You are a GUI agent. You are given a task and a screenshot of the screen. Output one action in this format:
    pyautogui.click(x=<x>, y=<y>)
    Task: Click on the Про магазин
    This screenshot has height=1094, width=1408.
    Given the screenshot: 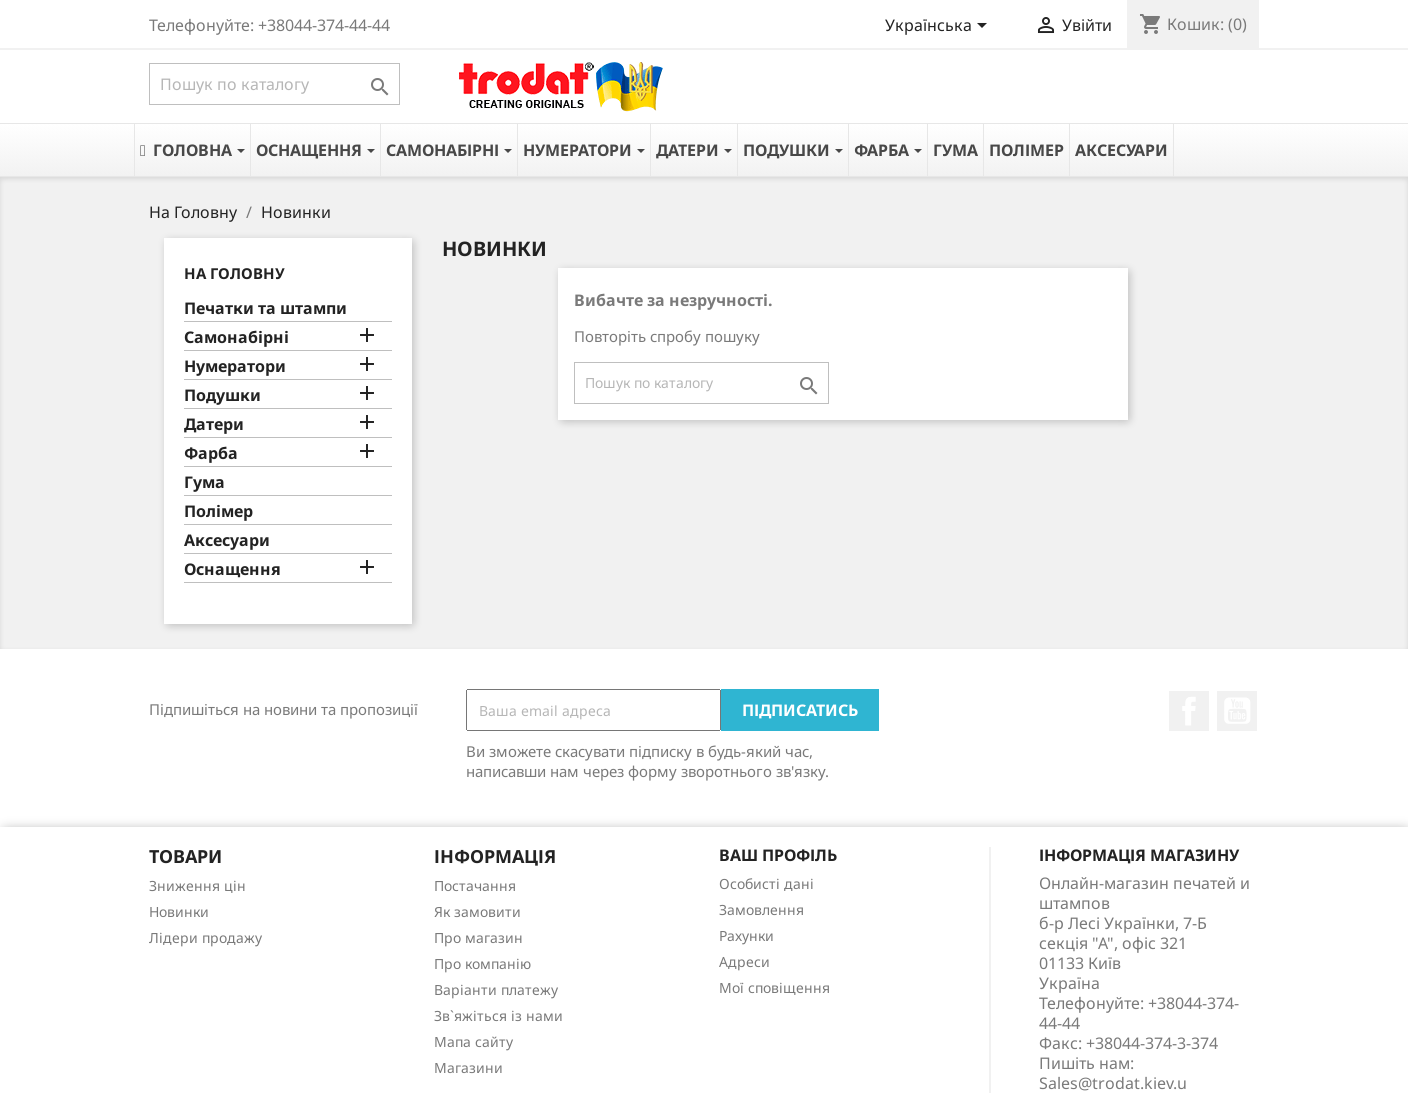 What is the action you would take?
    pyautogui.click(x=478, y=937)
    